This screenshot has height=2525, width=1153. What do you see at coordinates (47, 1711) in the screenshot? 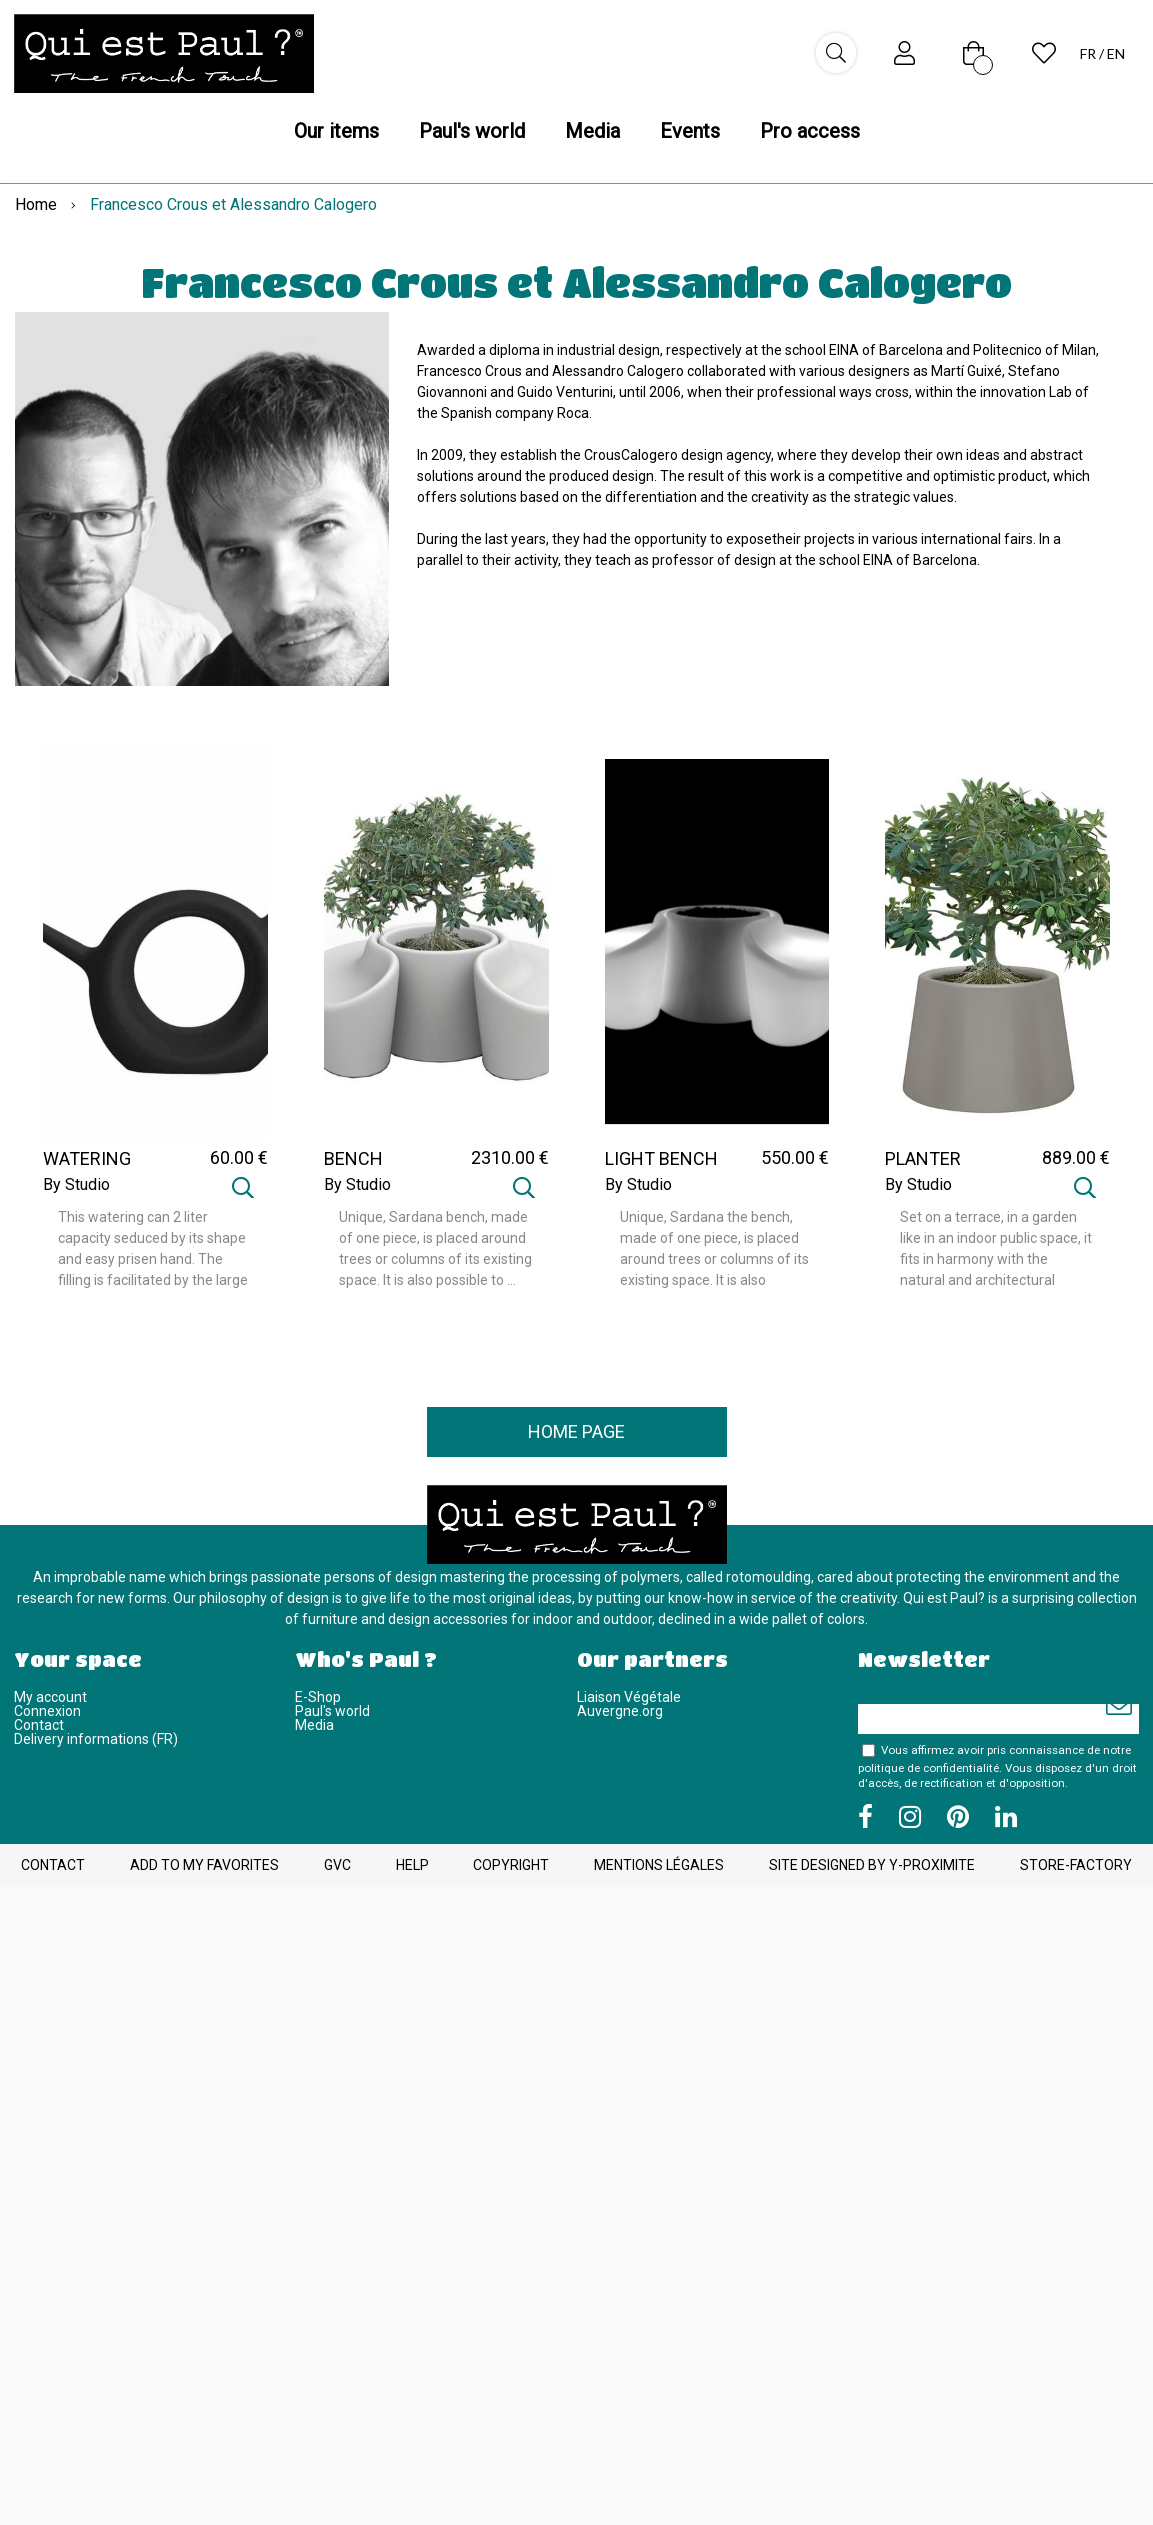
I see `Connexion` at bounding box center [47, 1711].